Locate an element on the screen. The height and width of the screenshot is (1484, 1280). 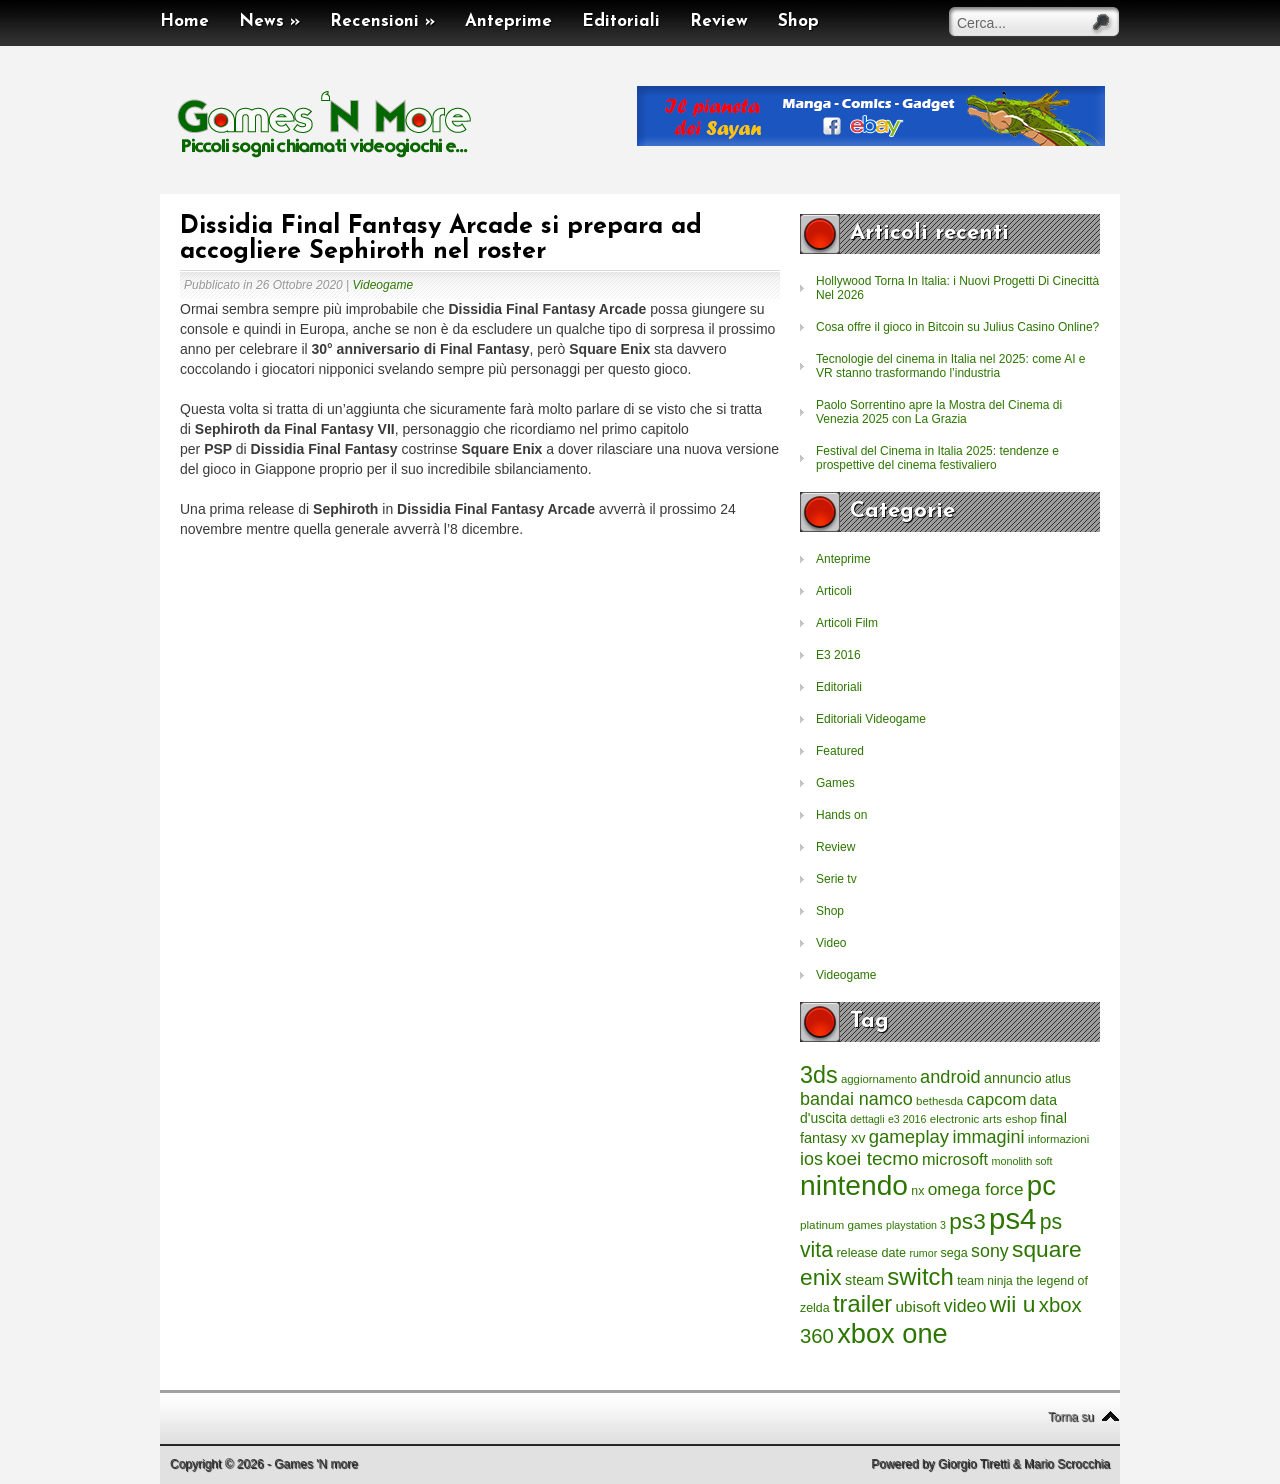
platinum games [platinum games (217 elementi)] is located at coordinates (841, 1224).